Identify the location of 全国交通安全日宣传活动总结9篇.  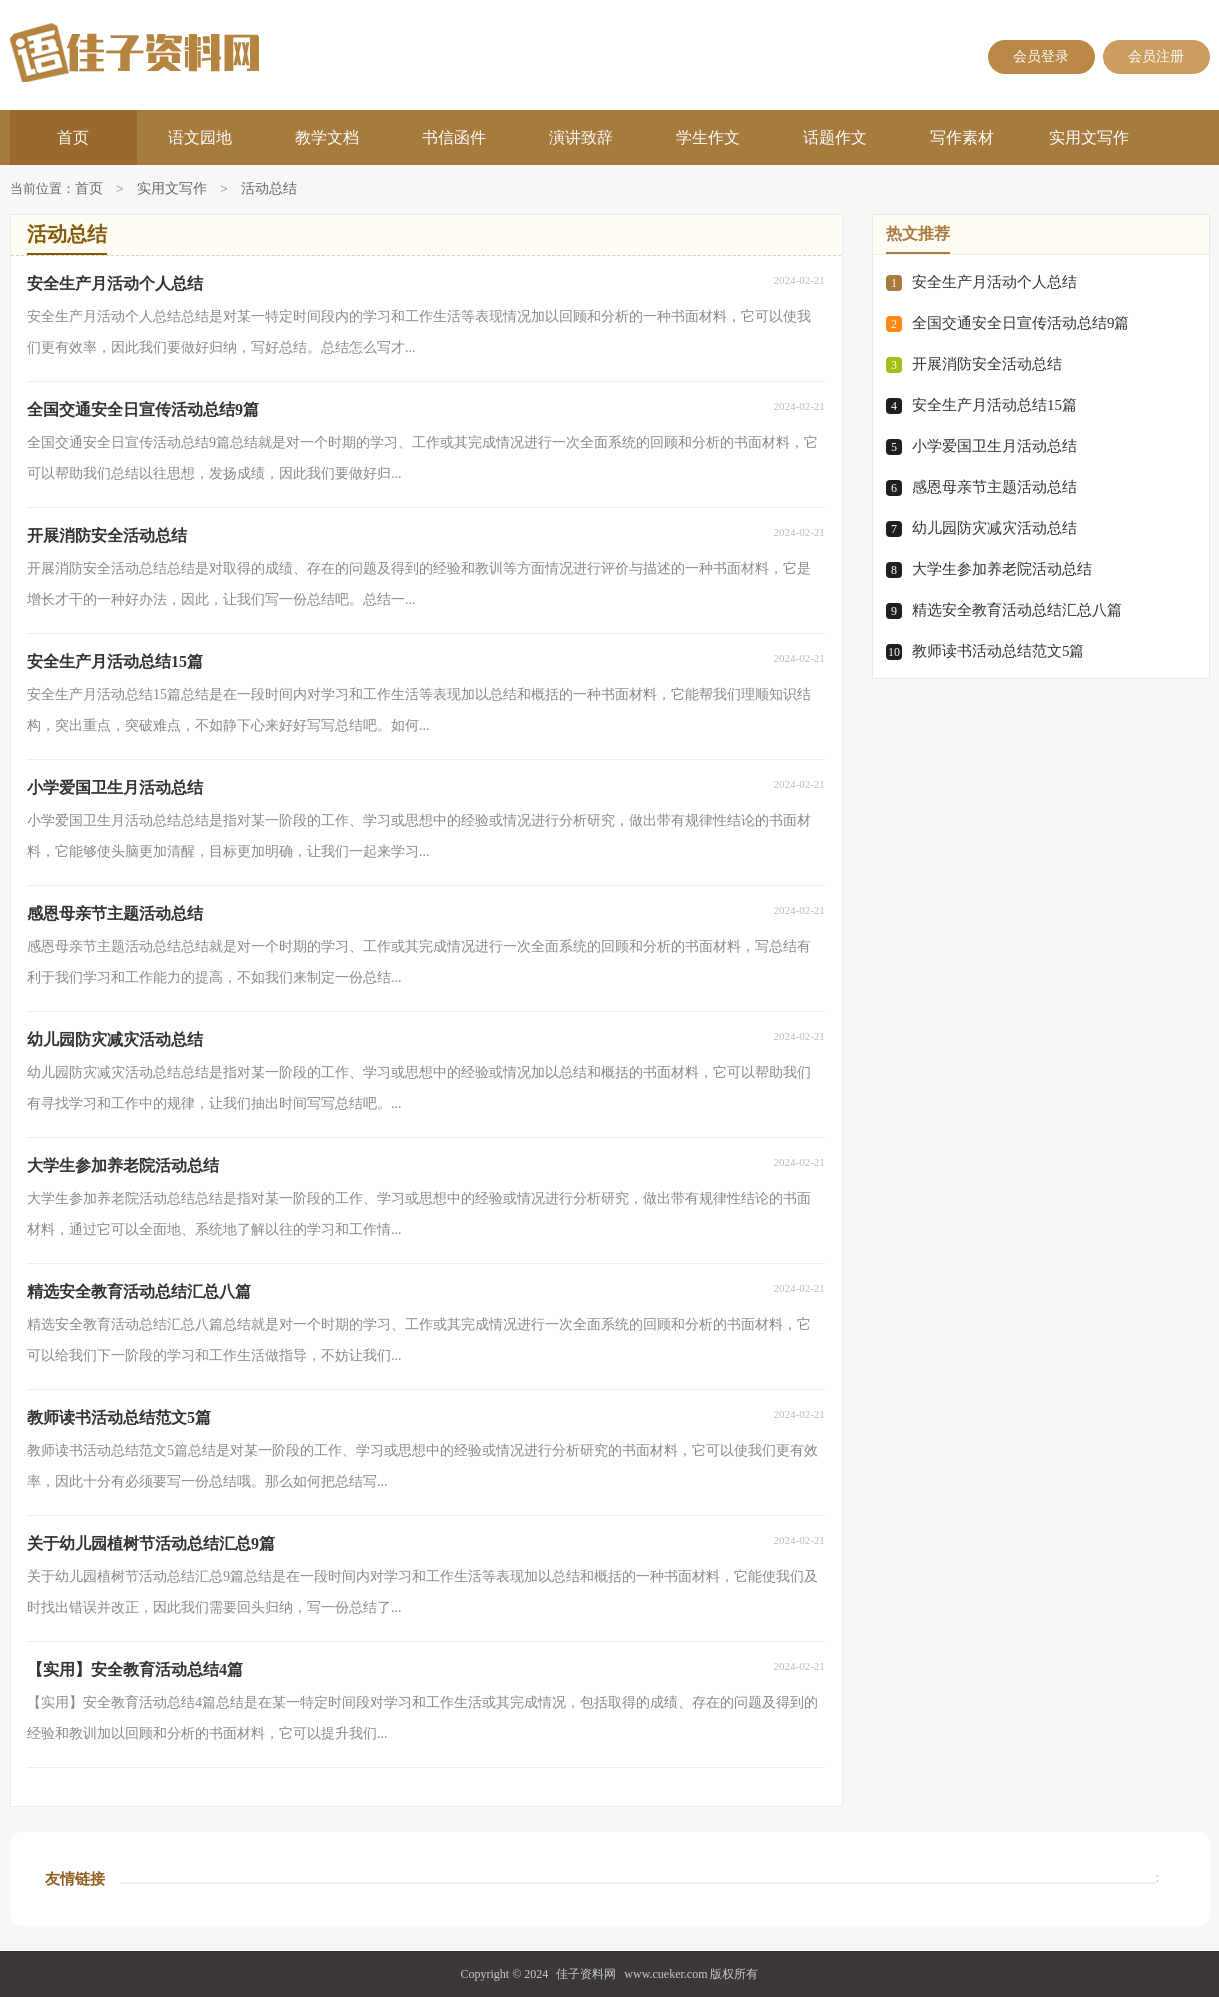
(1021, 323).